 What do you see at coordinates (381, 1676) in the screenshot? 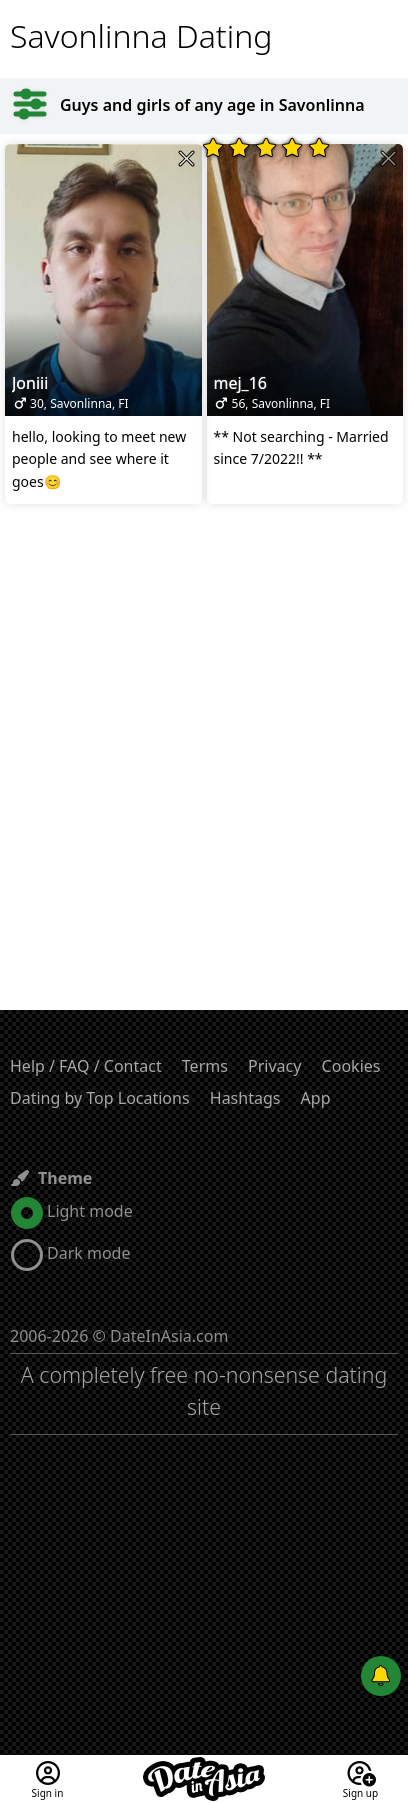
I see `[Push notifications]` at bounding box center [381, 1676].